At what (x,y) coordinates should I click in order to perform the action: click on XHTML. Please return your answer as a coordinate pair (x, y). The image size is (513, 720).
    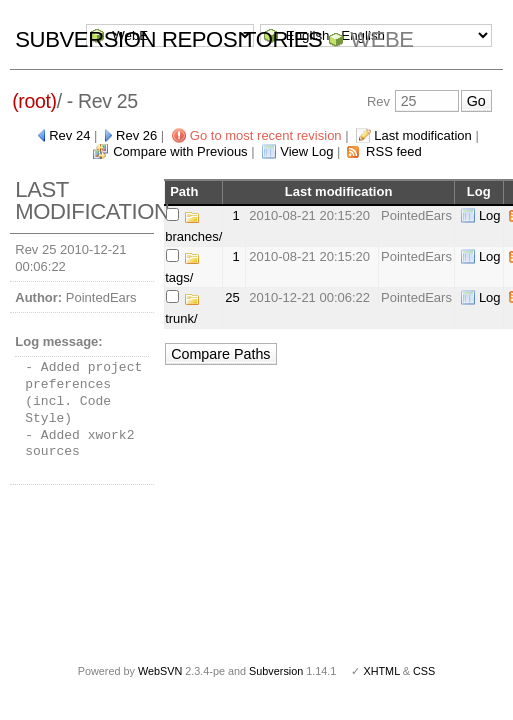
    Looking at the image, I should click on (381, 671).